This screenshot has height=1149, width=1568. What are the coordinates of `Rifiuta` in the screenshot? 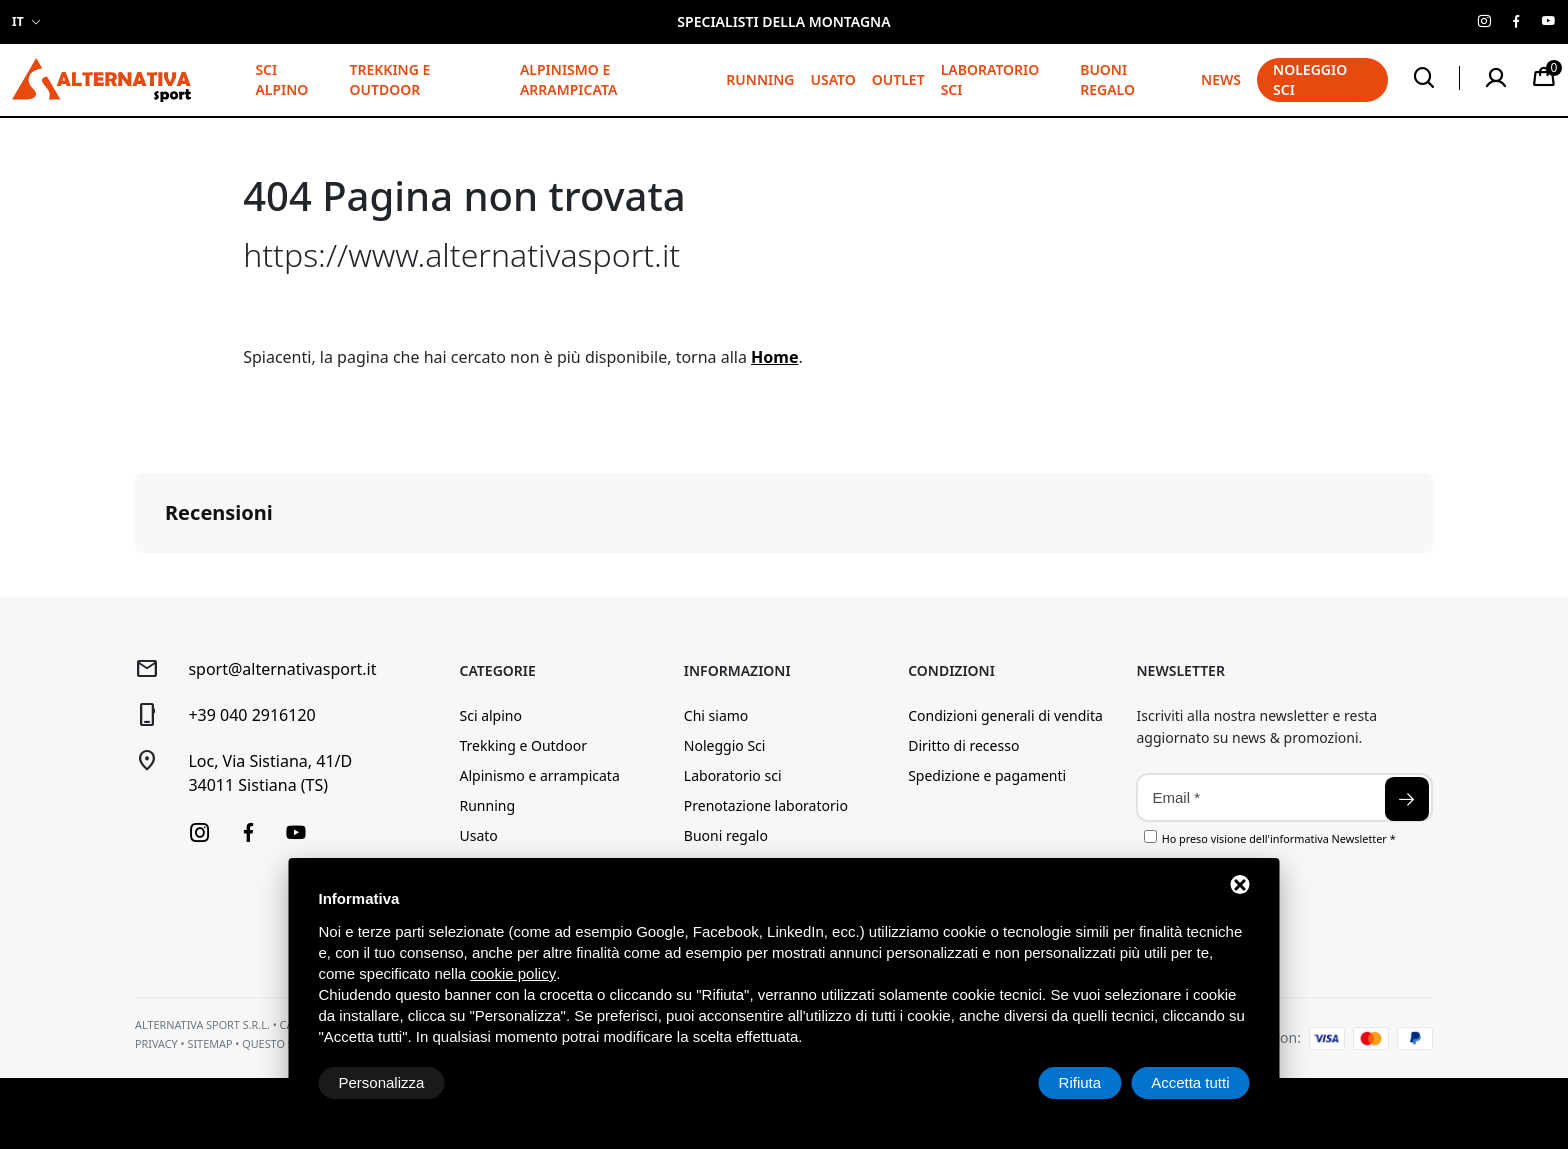 It's located at (1080, 1082).